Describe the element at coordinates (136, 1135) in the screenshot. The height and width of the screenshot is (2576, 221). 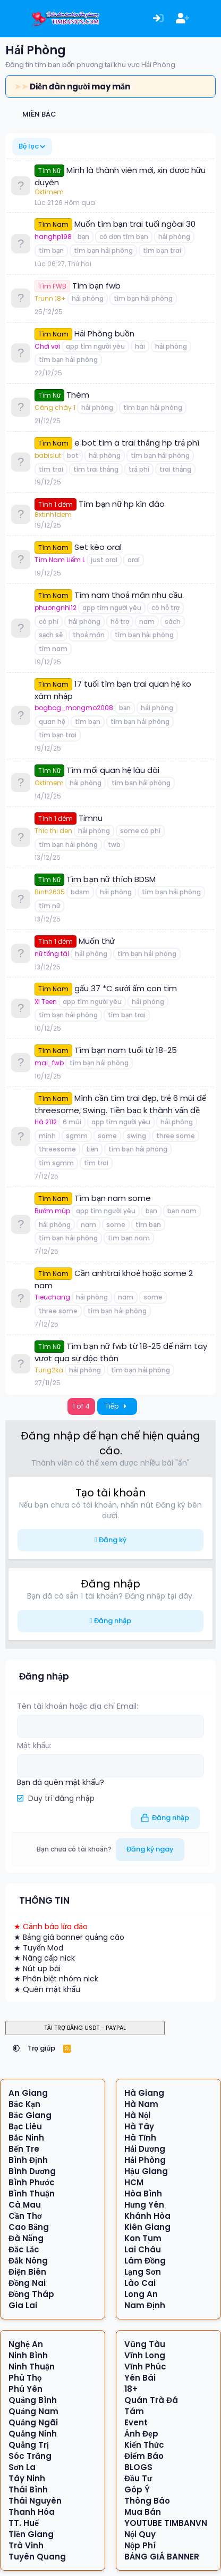
I see `swing` at that location.